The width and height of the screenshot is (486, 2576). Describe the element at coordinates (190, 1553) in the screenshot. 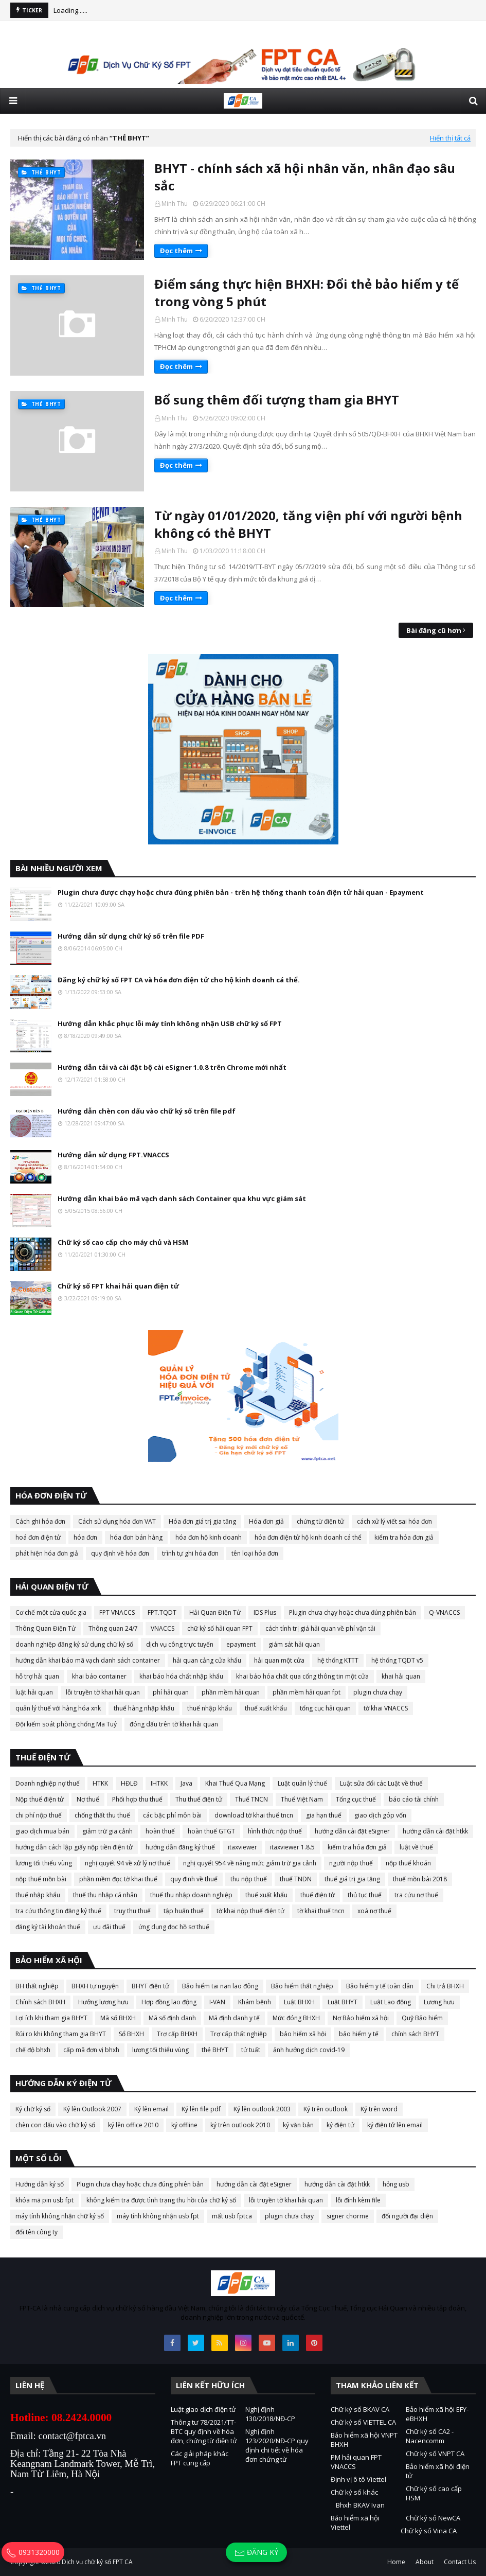

I see `trình tự ghi hóa đơn` at that location.